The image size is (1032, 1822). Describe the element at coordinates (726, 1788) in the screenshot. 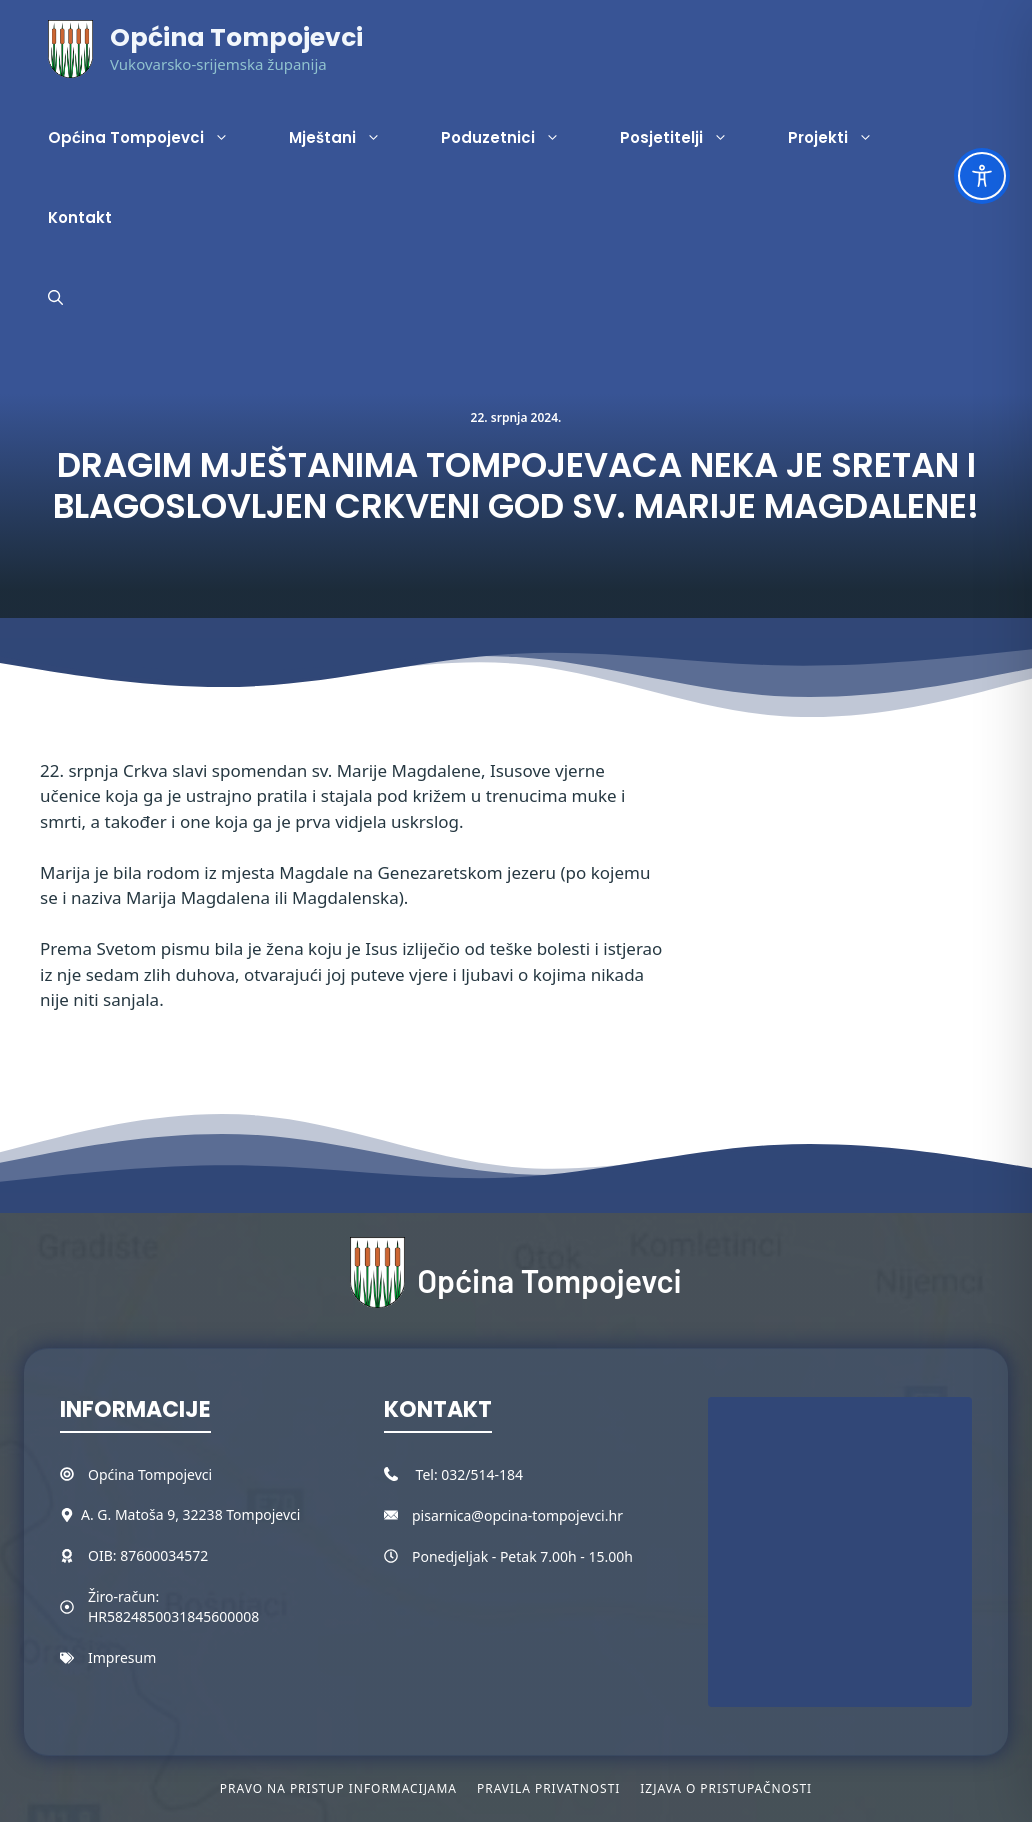

I see `Izjava o pristupačnosti` at that location.